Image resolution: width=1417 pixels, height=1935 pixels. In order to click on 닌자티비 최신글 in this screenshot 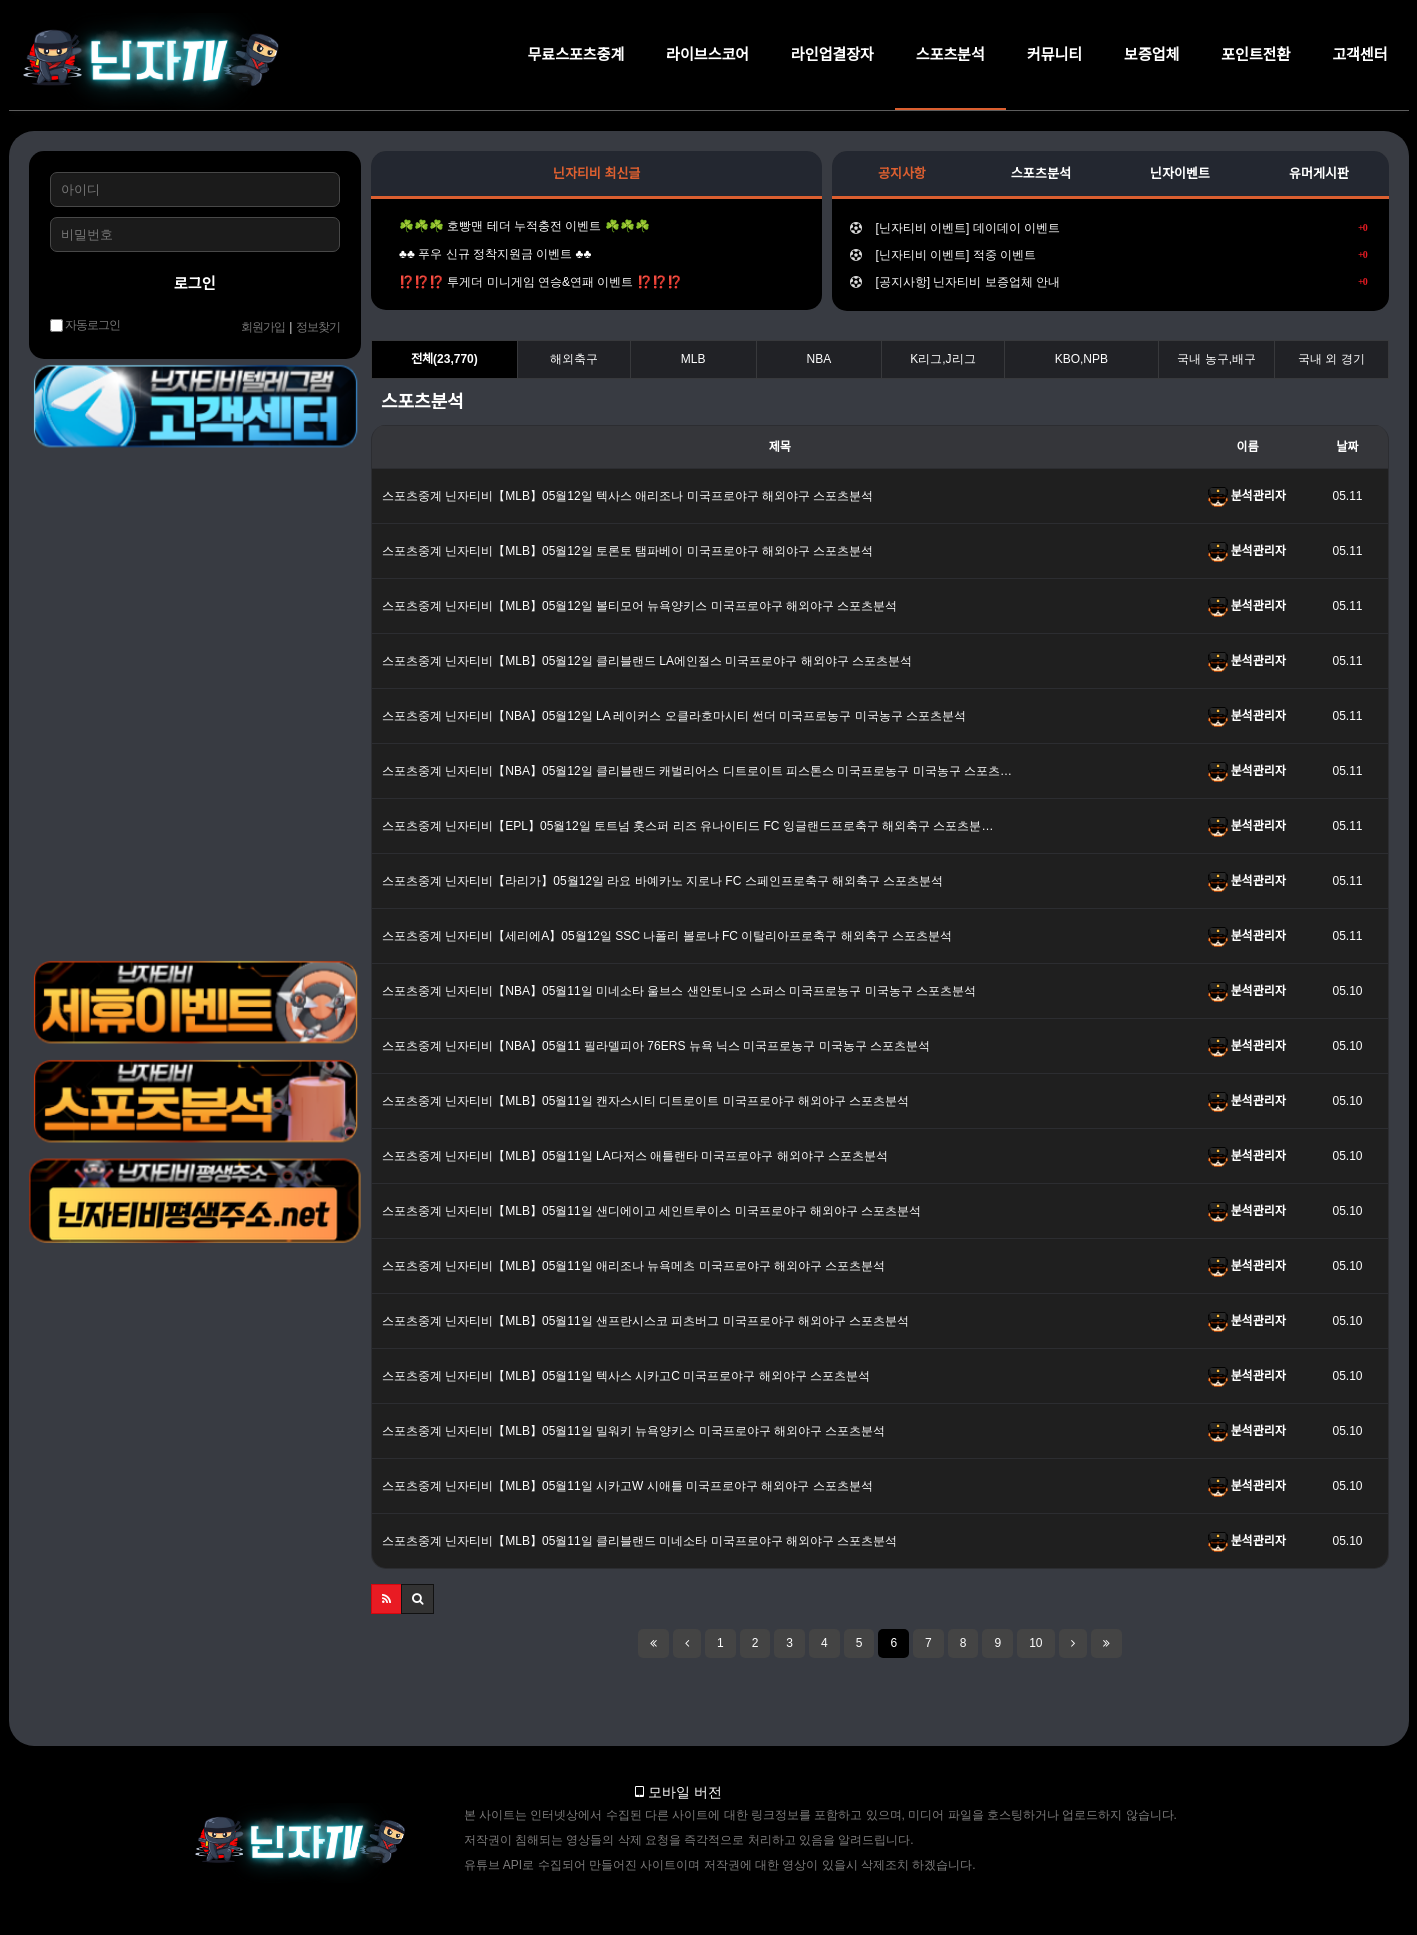, I will do `click(596, 173)`.